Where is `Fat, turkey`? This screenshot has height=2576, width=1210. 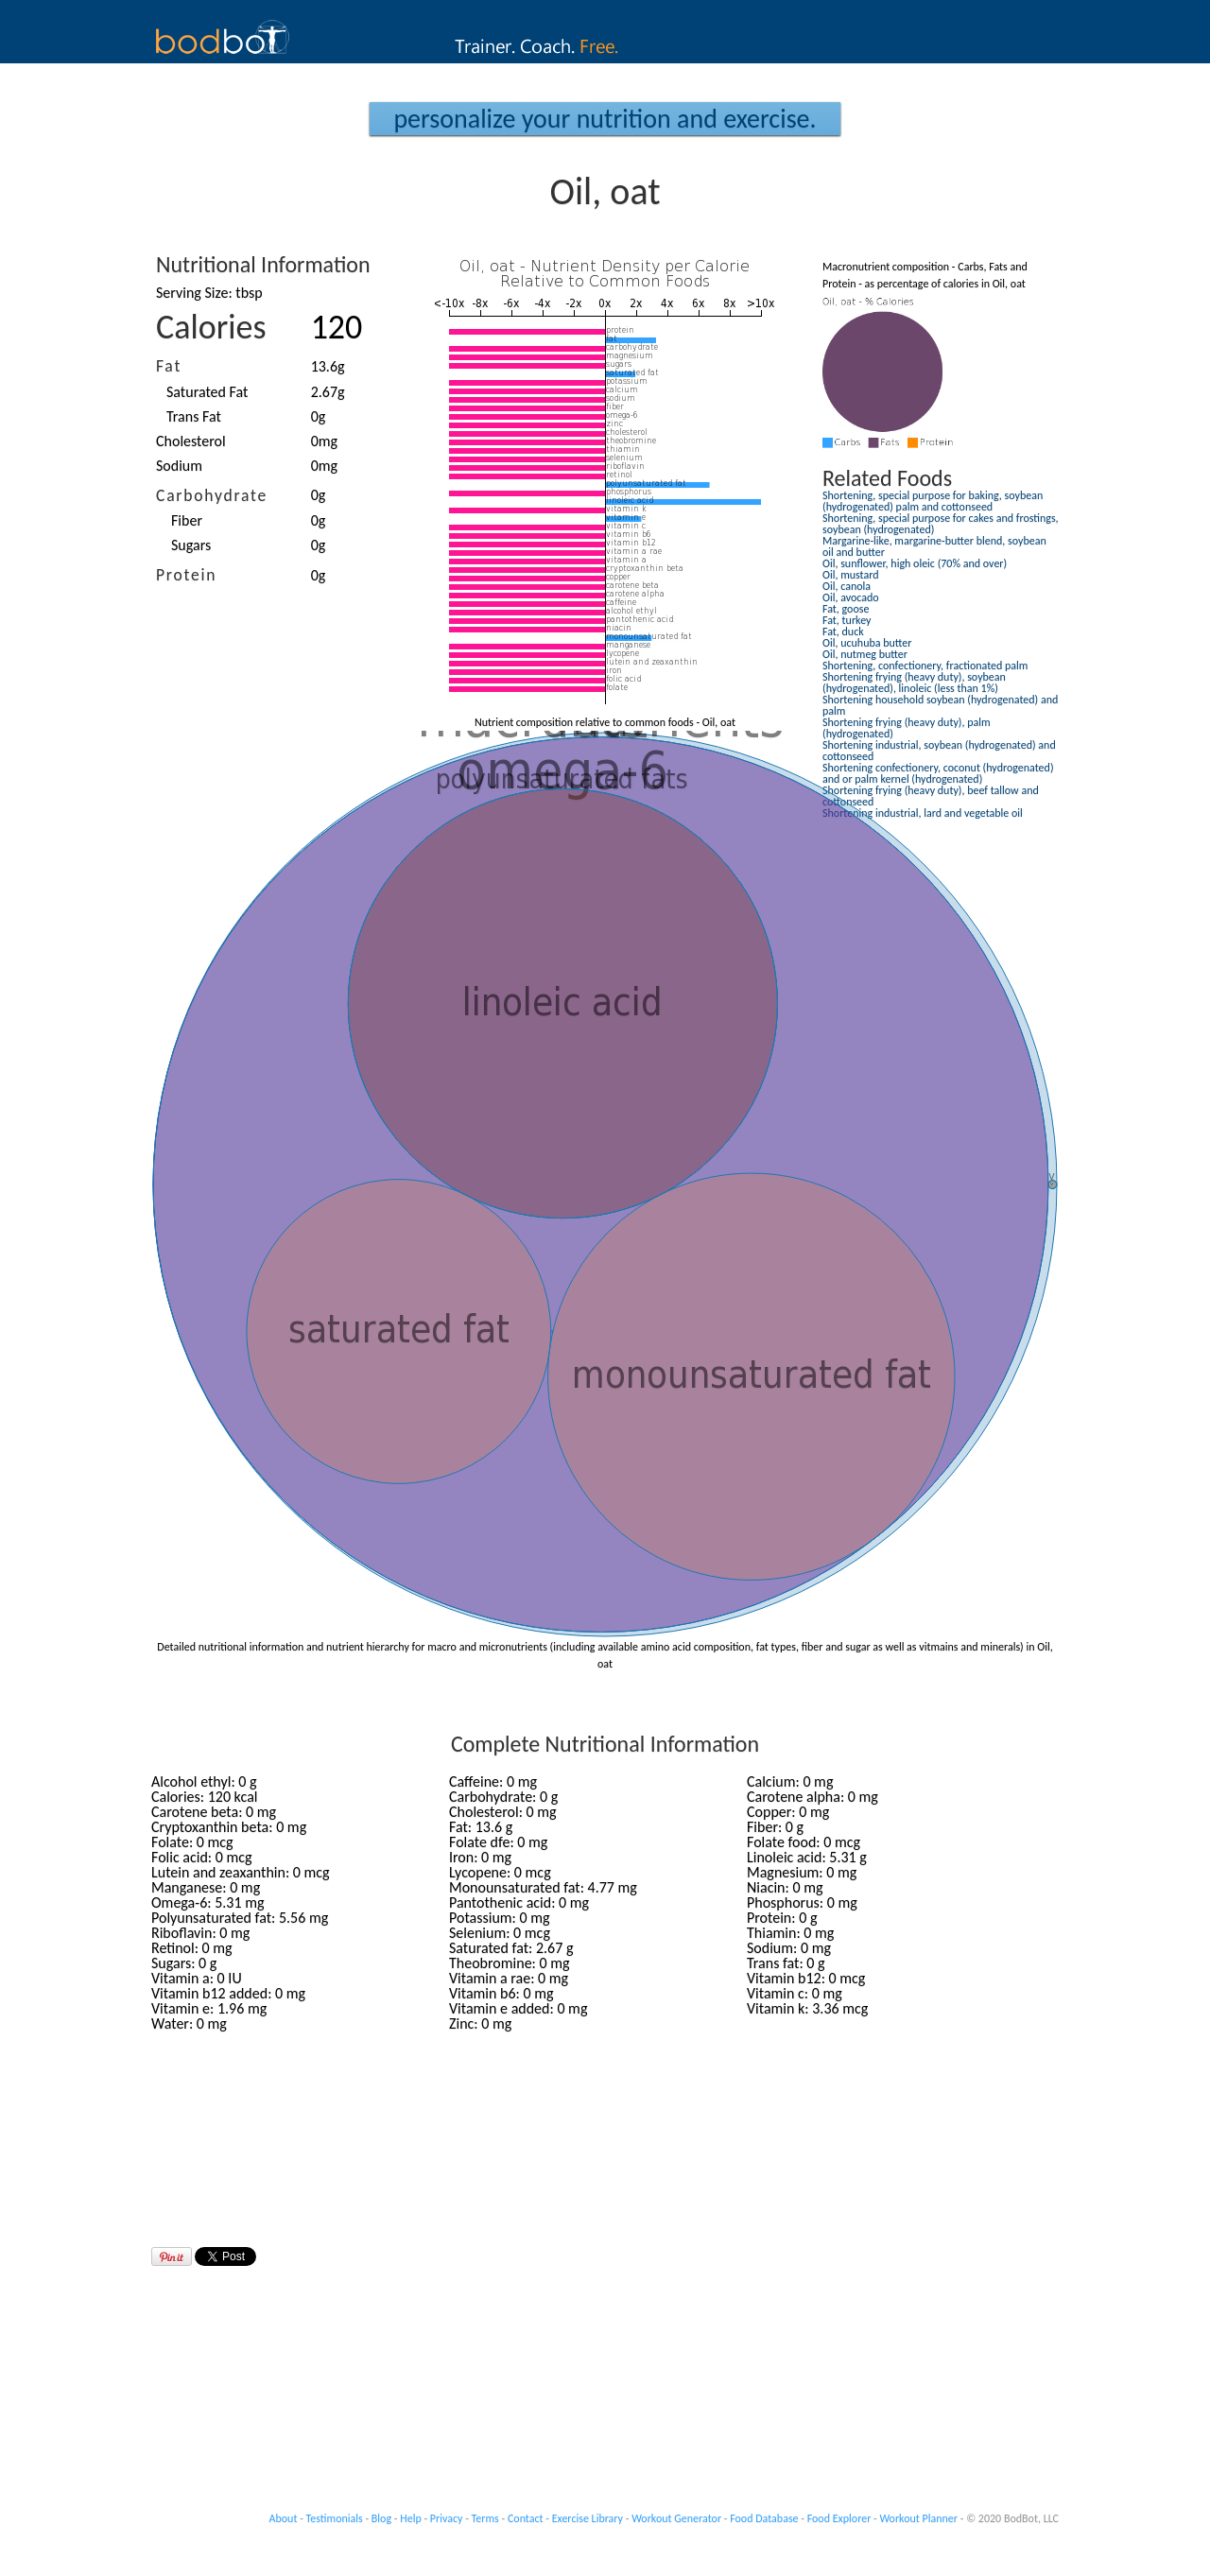
Fat, turkey is located at coordinates (846, 620).